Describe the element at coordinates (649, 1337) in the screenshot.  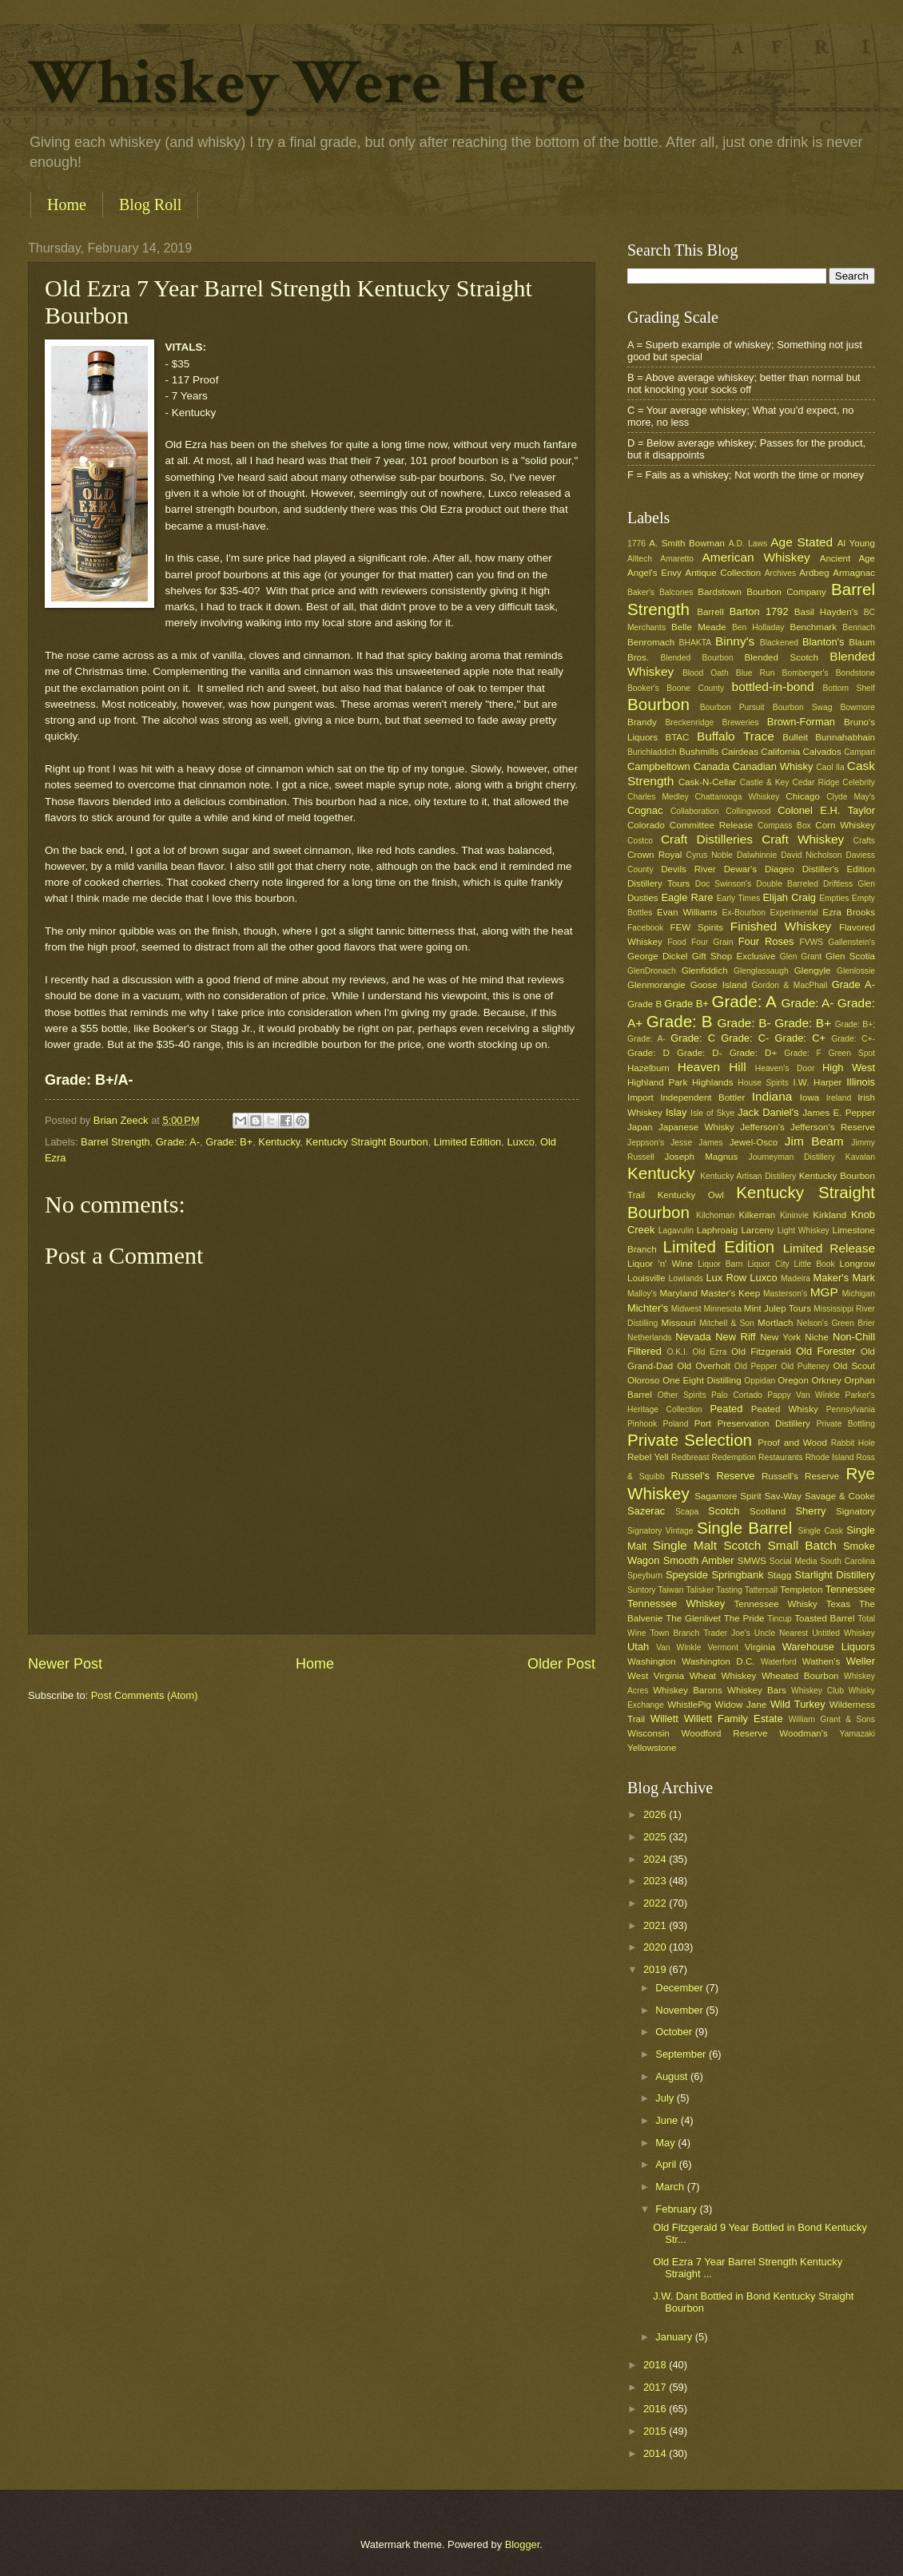
I see `Netherlands` at that location.